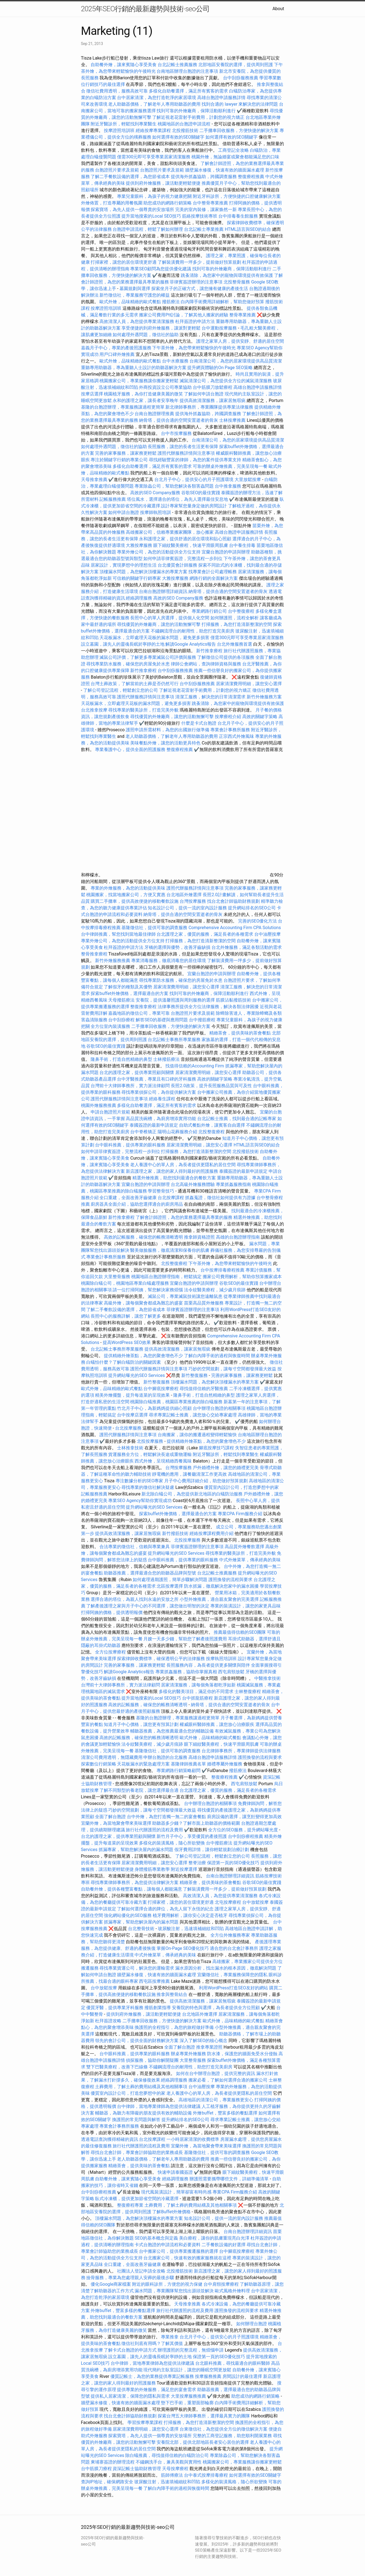 The width and height of the screenshot is (365, 2576). Describe the element at coordinates (116, 347) in the screenshot. I see `嘉義月子中心，專業的產後照護服務` at that location.